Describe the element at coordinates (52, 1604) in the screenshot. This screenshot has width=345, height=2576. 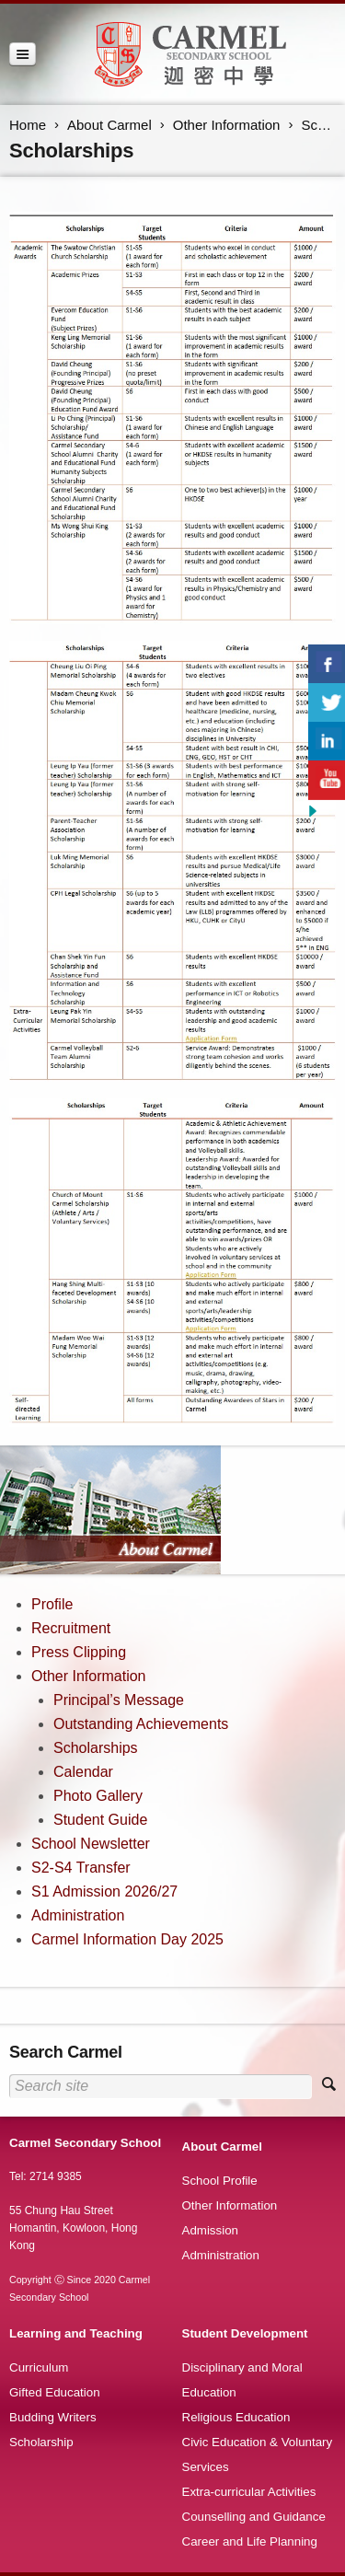
I see `Profile` at that location.